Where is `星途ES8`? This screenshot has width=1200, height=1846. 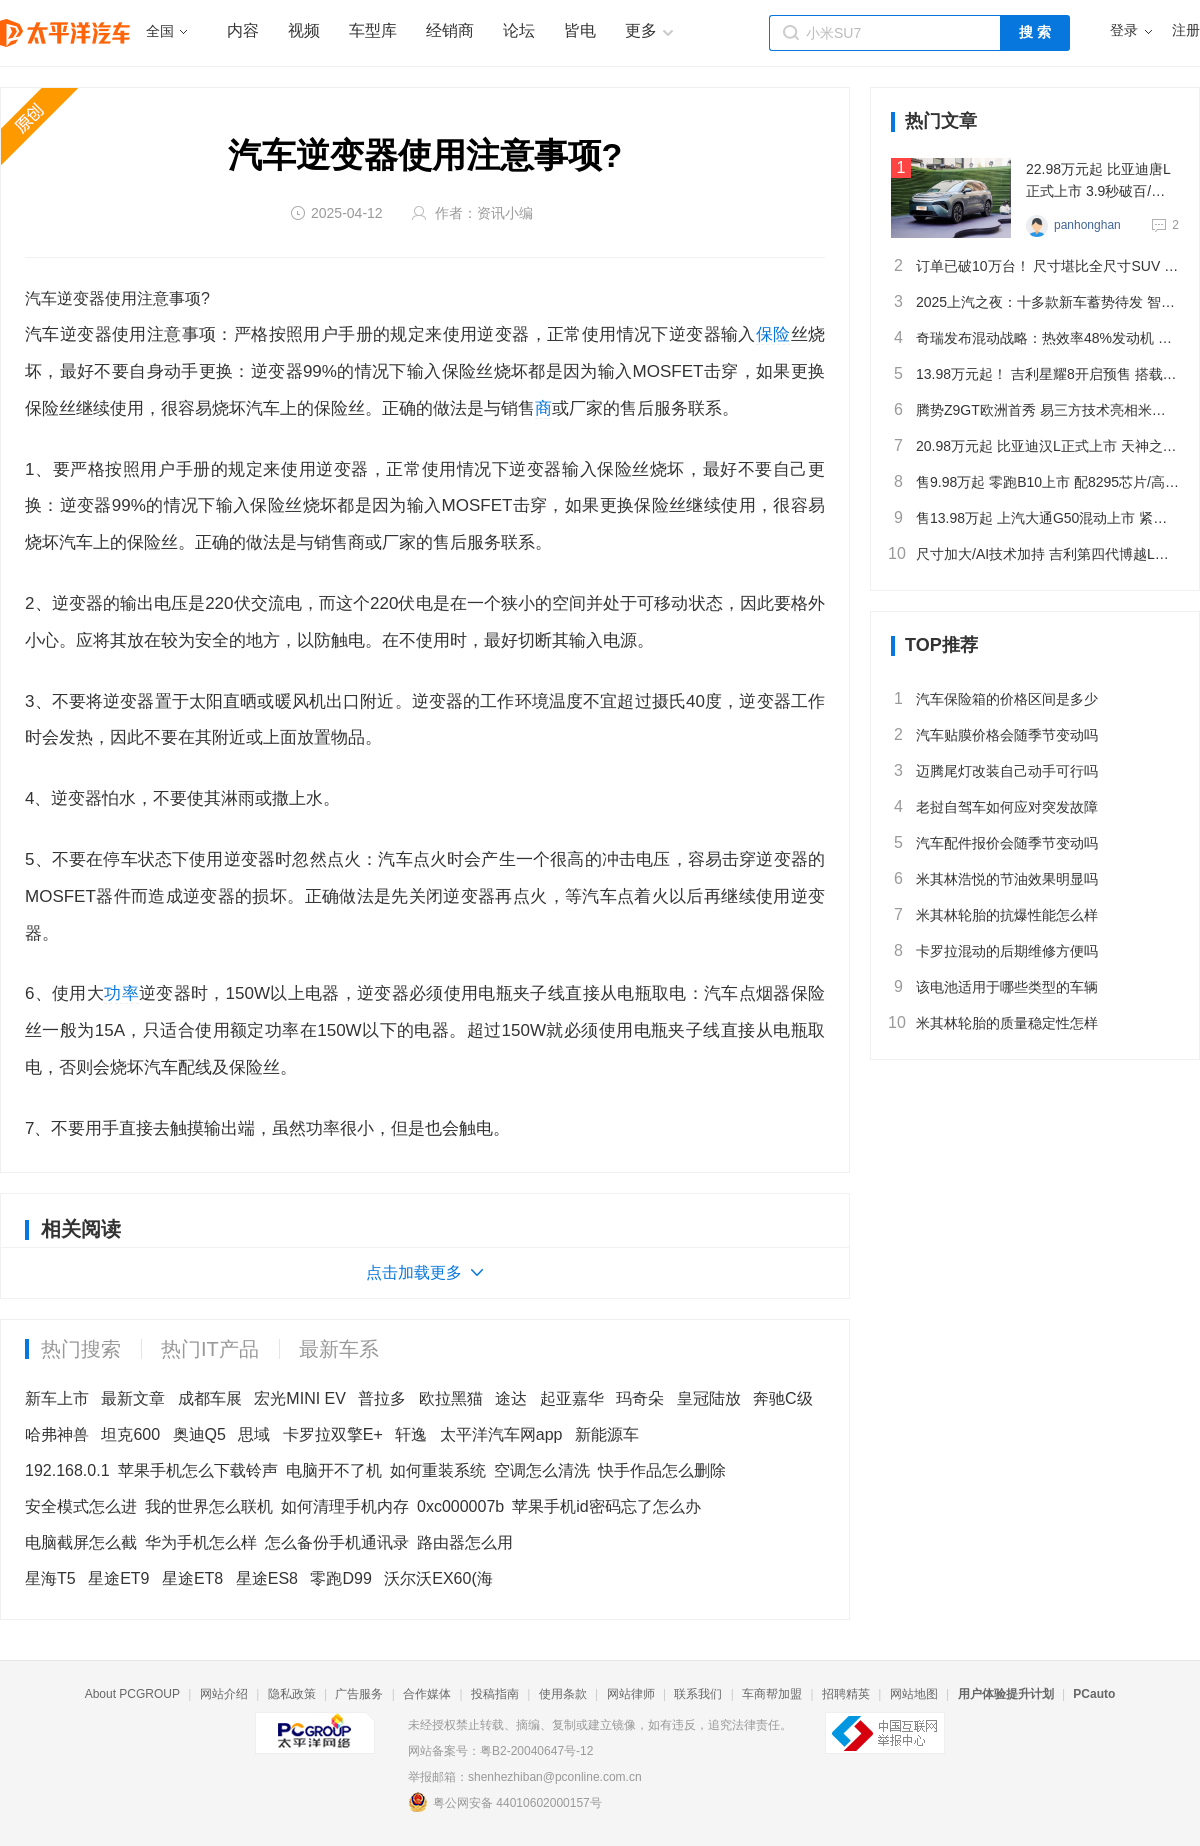
星途ES8 is located at coordinates (267, 1578).